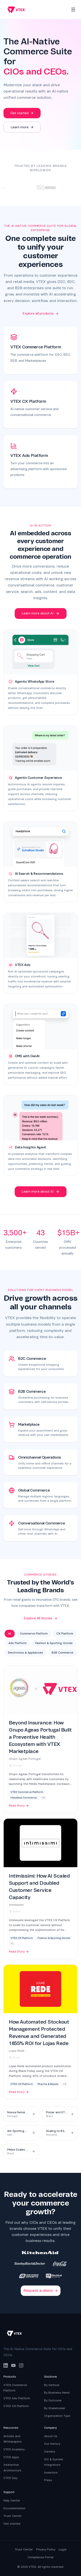 This screenshot has width=81, height=2576. Describe the element at coordinates (45, 2549) in the screenshot. I see `Privacy Policy` at that location.